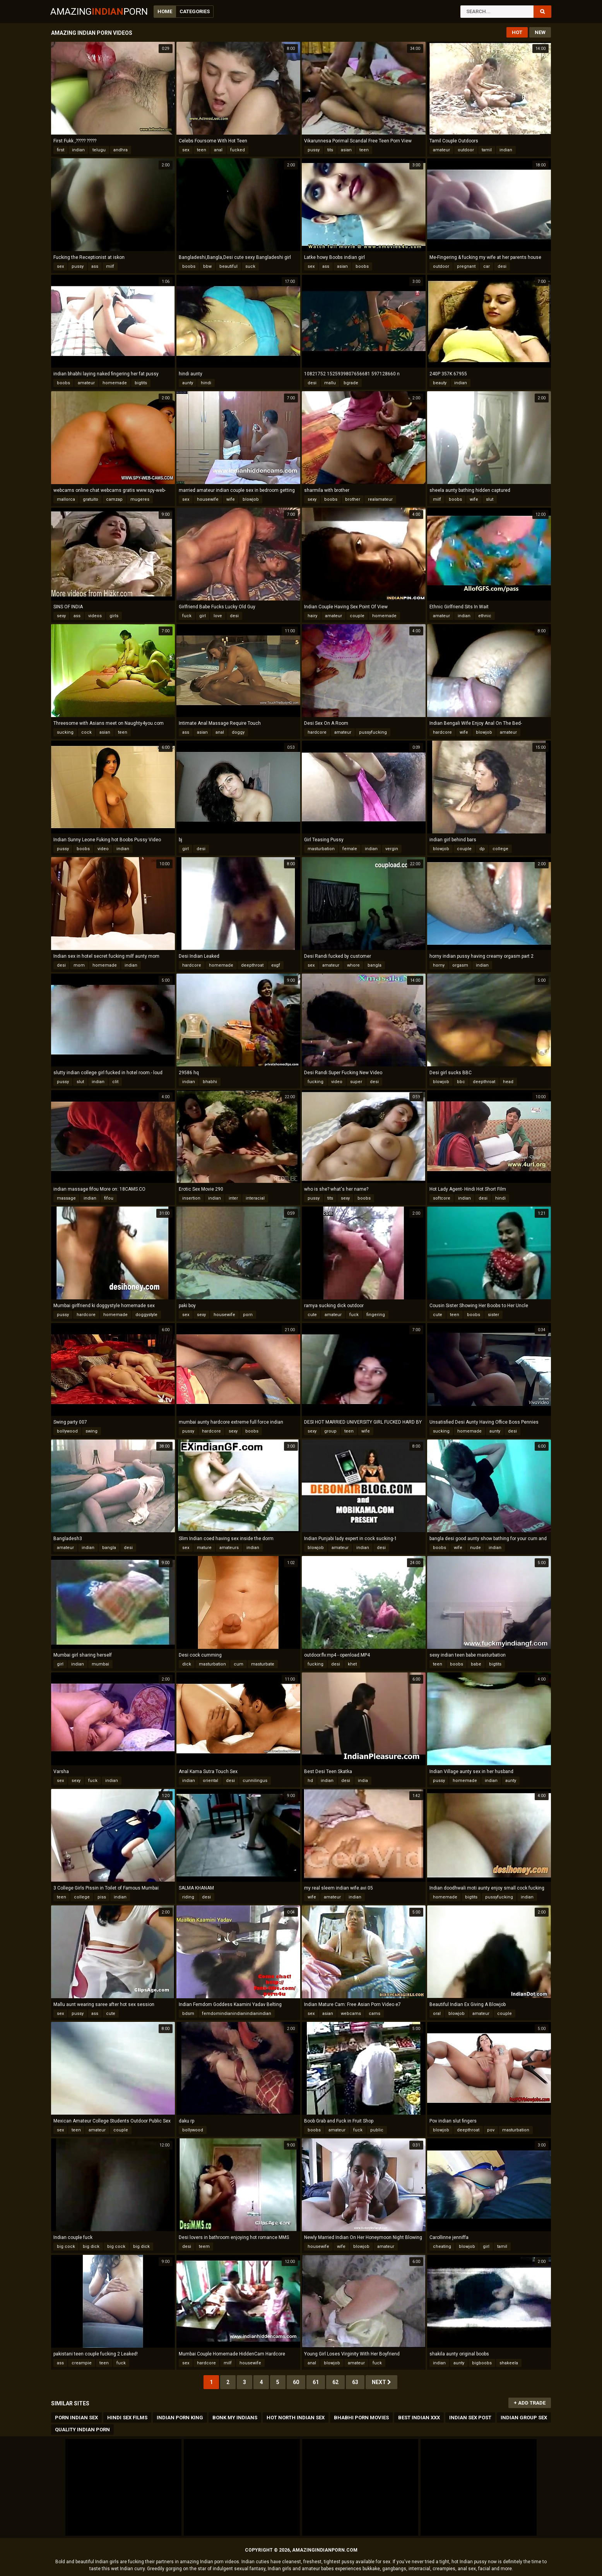 This screenshot has height=2576, width=602. I want to click on videos, so click(95, 615).